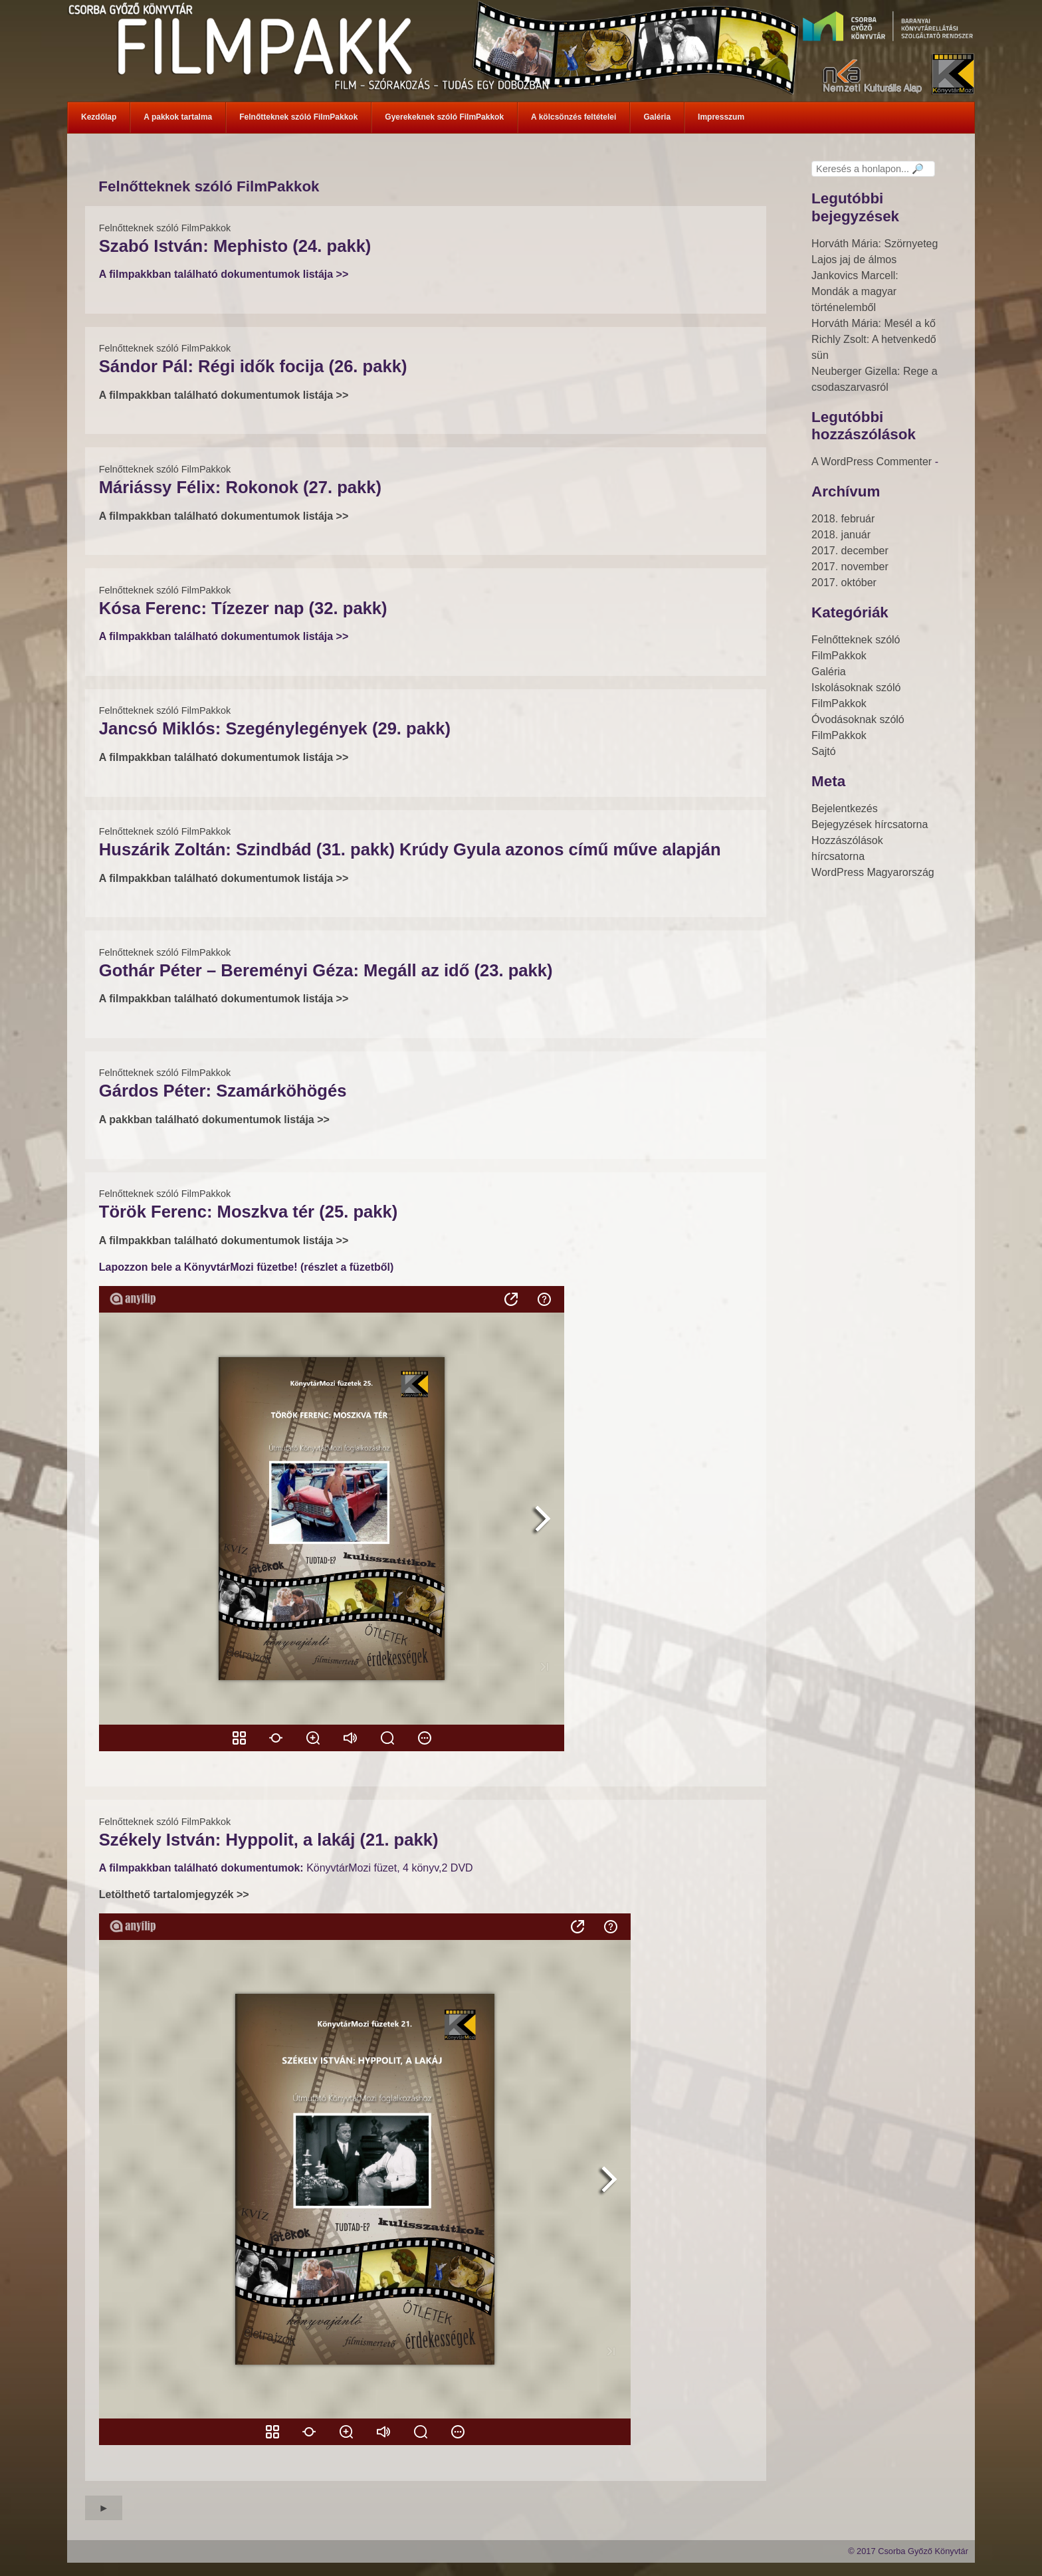  I want to click on Horváth Mária: Mesél a kő, so click(873, 323).